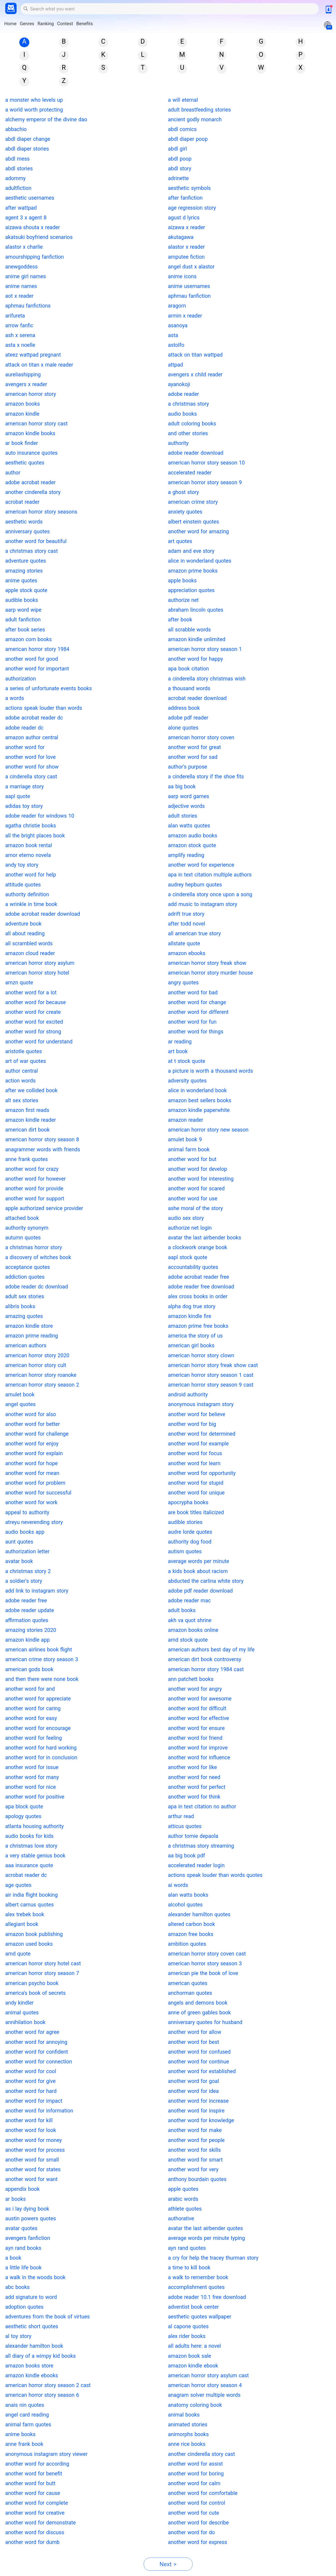  Describe the element at coordinates (38, 1493) in the screenshot. I see `another word for successful` at that location.